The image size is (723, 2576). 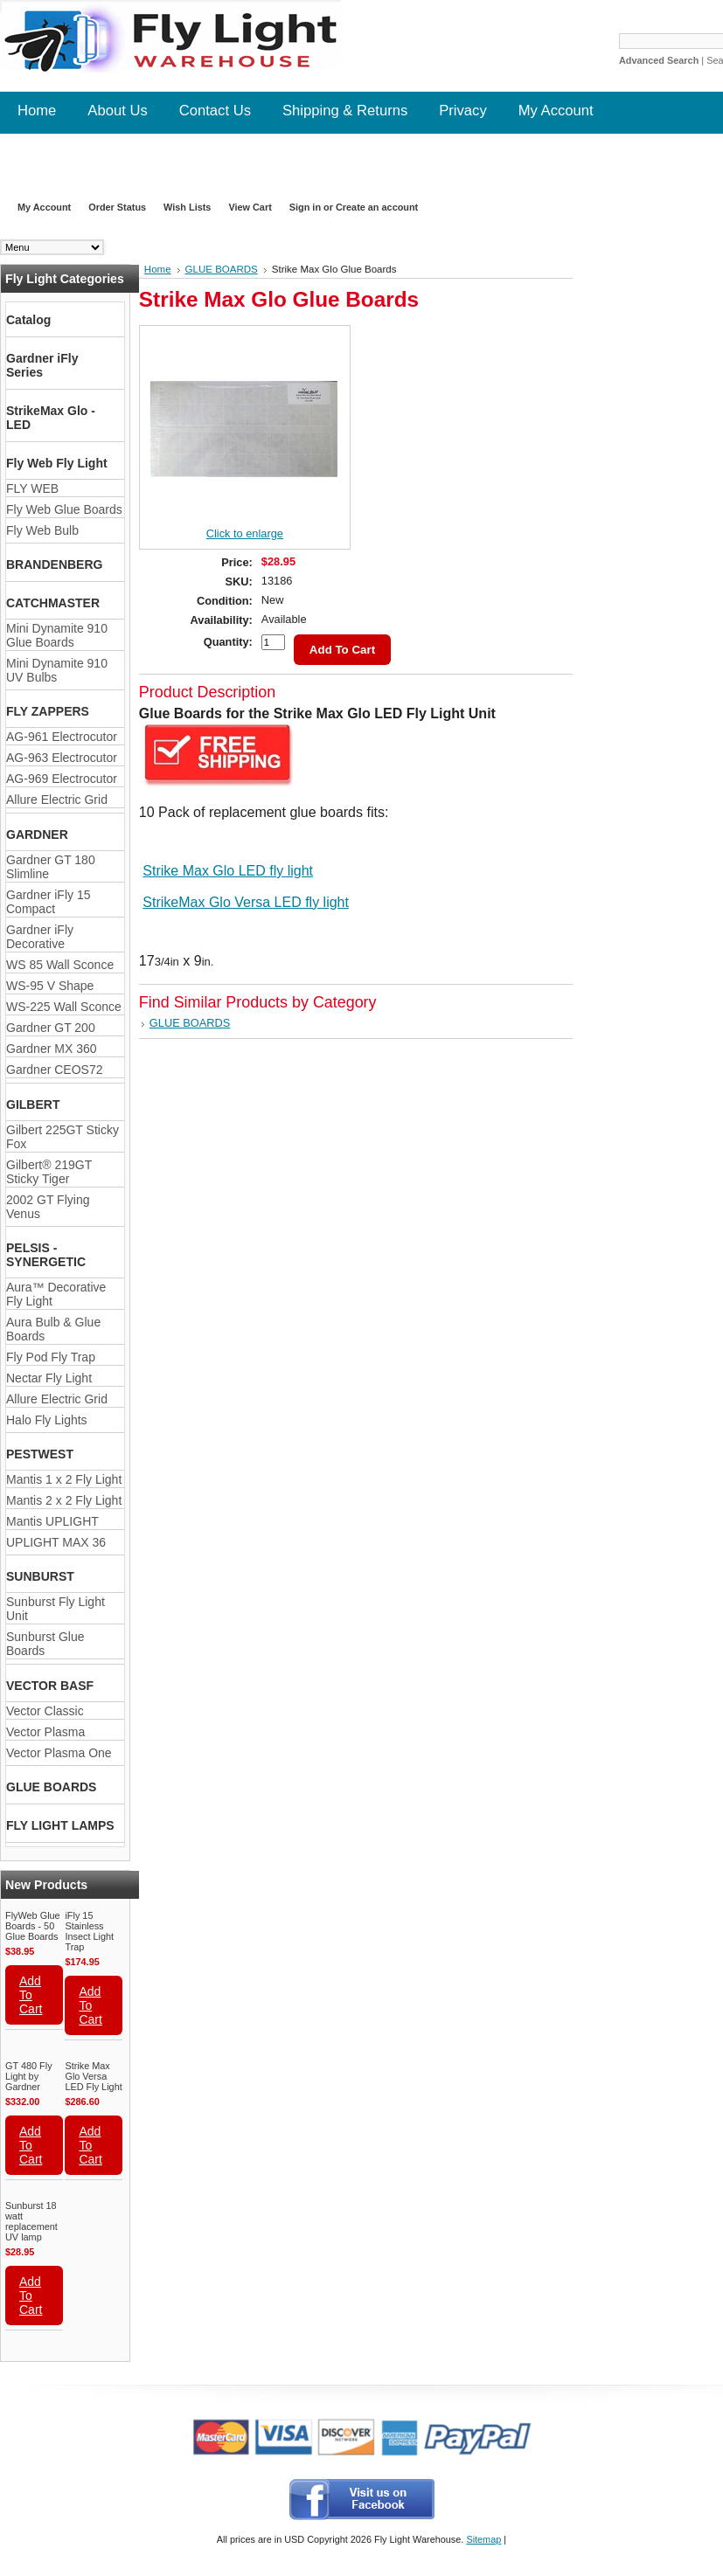 I want to click on View Cart, so click(x=249, y=207).